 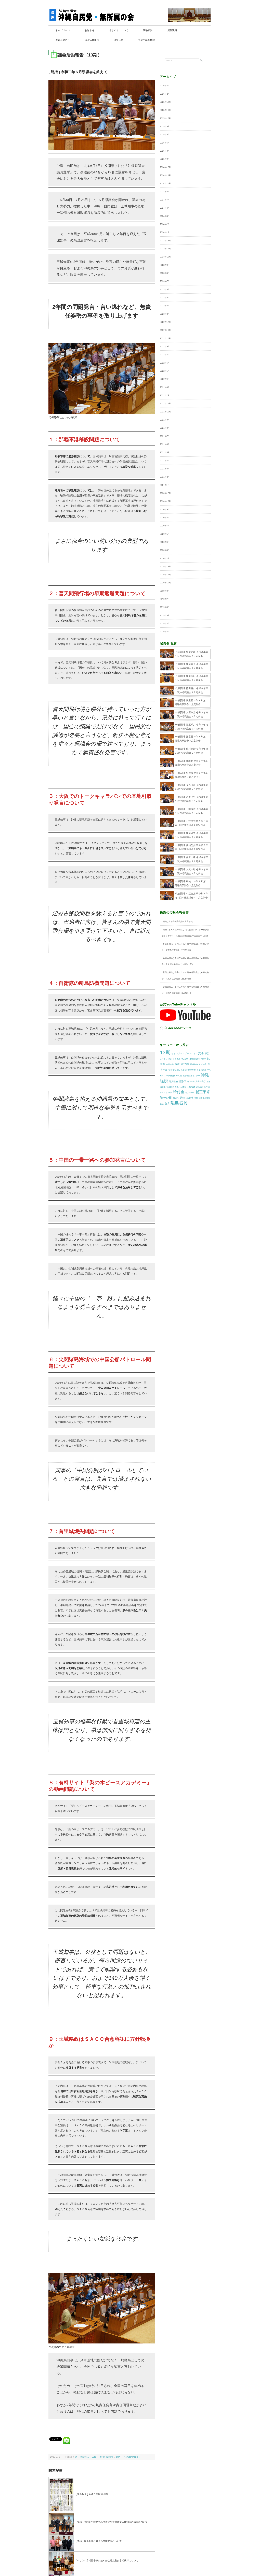 I want to click on 沖縄県口腔保健医療センター [沖縄県口腔保健医療センター (1個の項目)], so click(x=188, y=1076).